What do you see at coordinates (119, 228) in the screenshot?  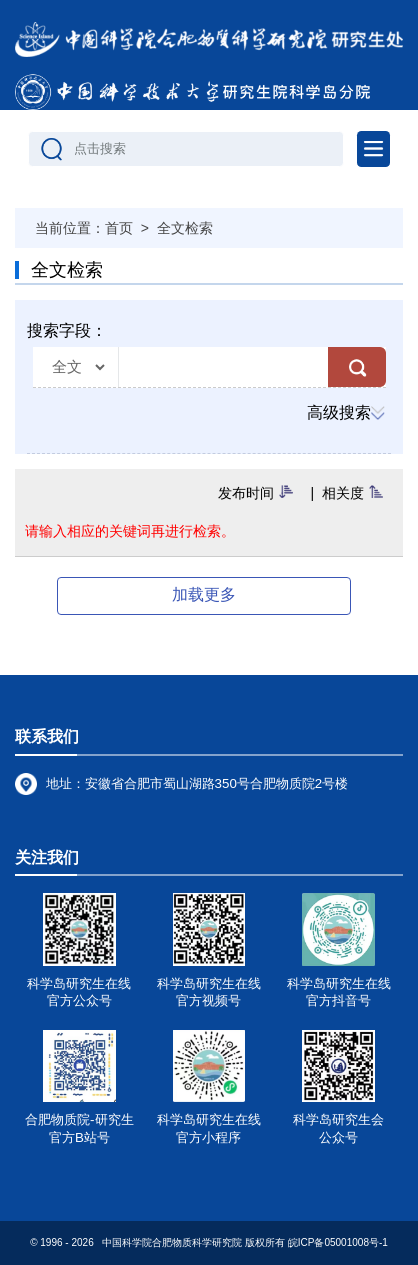 I see `首页` at bounding box center [119, 228].